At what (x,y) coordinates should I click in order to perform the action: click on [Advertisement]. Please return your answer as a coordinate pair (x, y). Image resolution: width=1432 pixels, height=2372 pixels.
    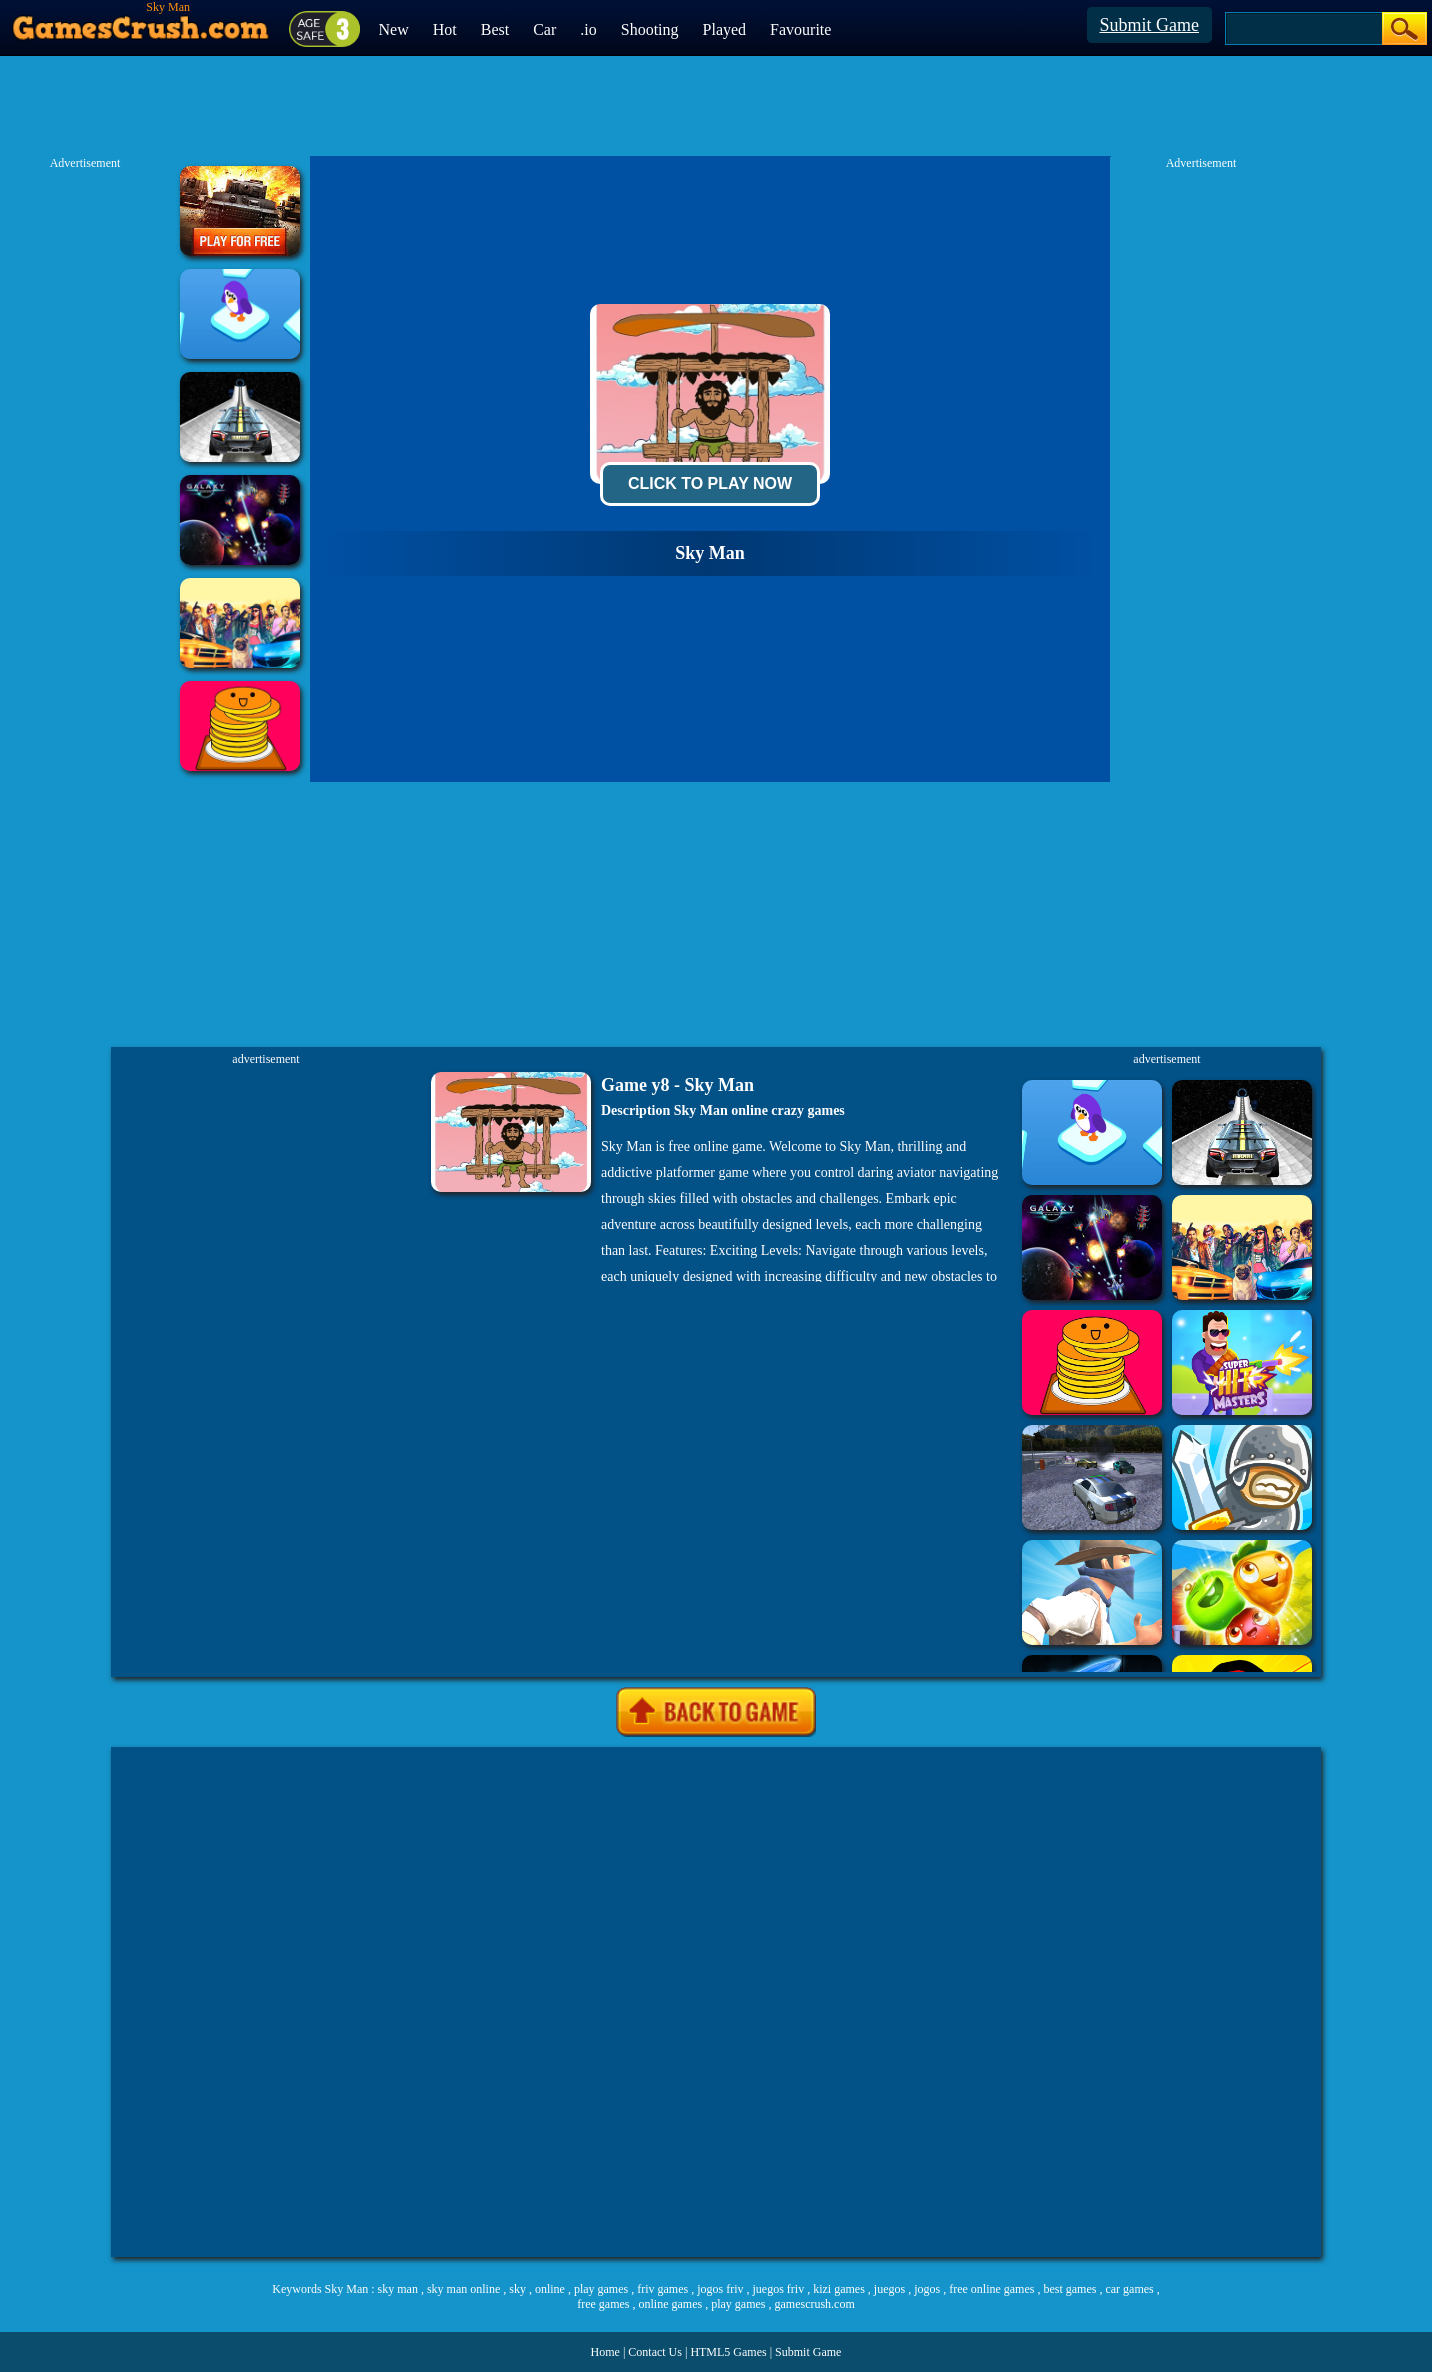
    Looking at the image, I should click on (716, 2002).